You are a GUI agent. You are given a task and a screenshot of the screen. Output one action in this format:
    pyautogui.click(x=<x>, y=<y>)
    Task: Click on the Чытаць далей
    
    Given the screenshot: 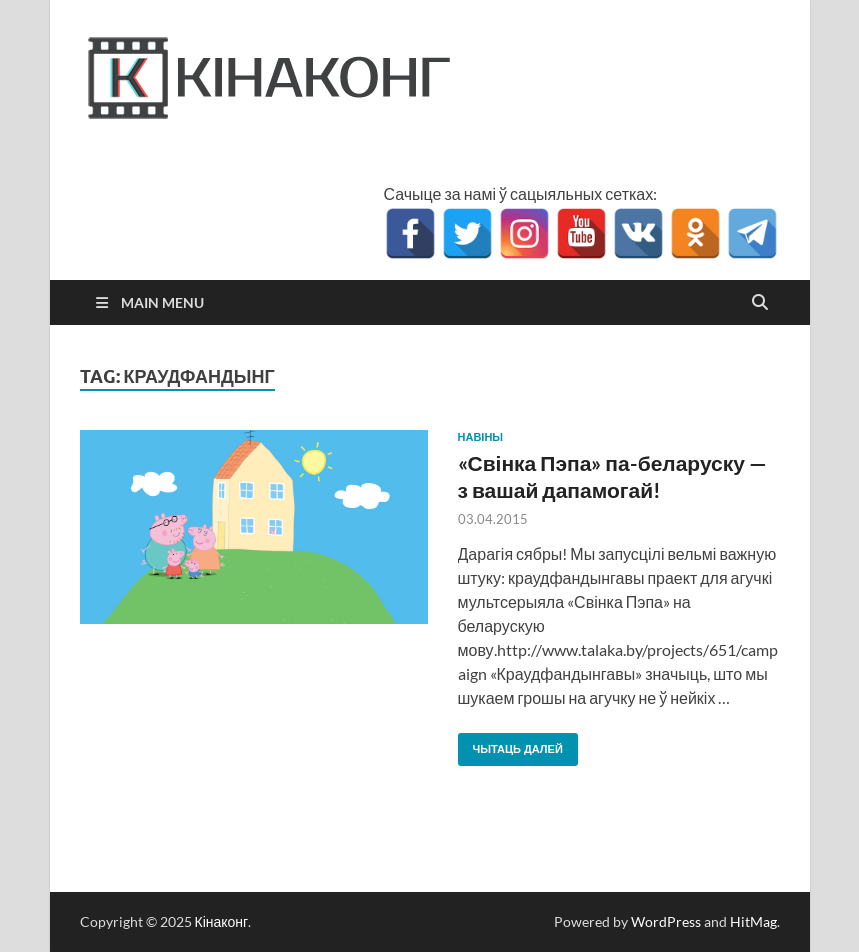 What is the action you would take?
    pyautogui.click(x=510, y=744)
    